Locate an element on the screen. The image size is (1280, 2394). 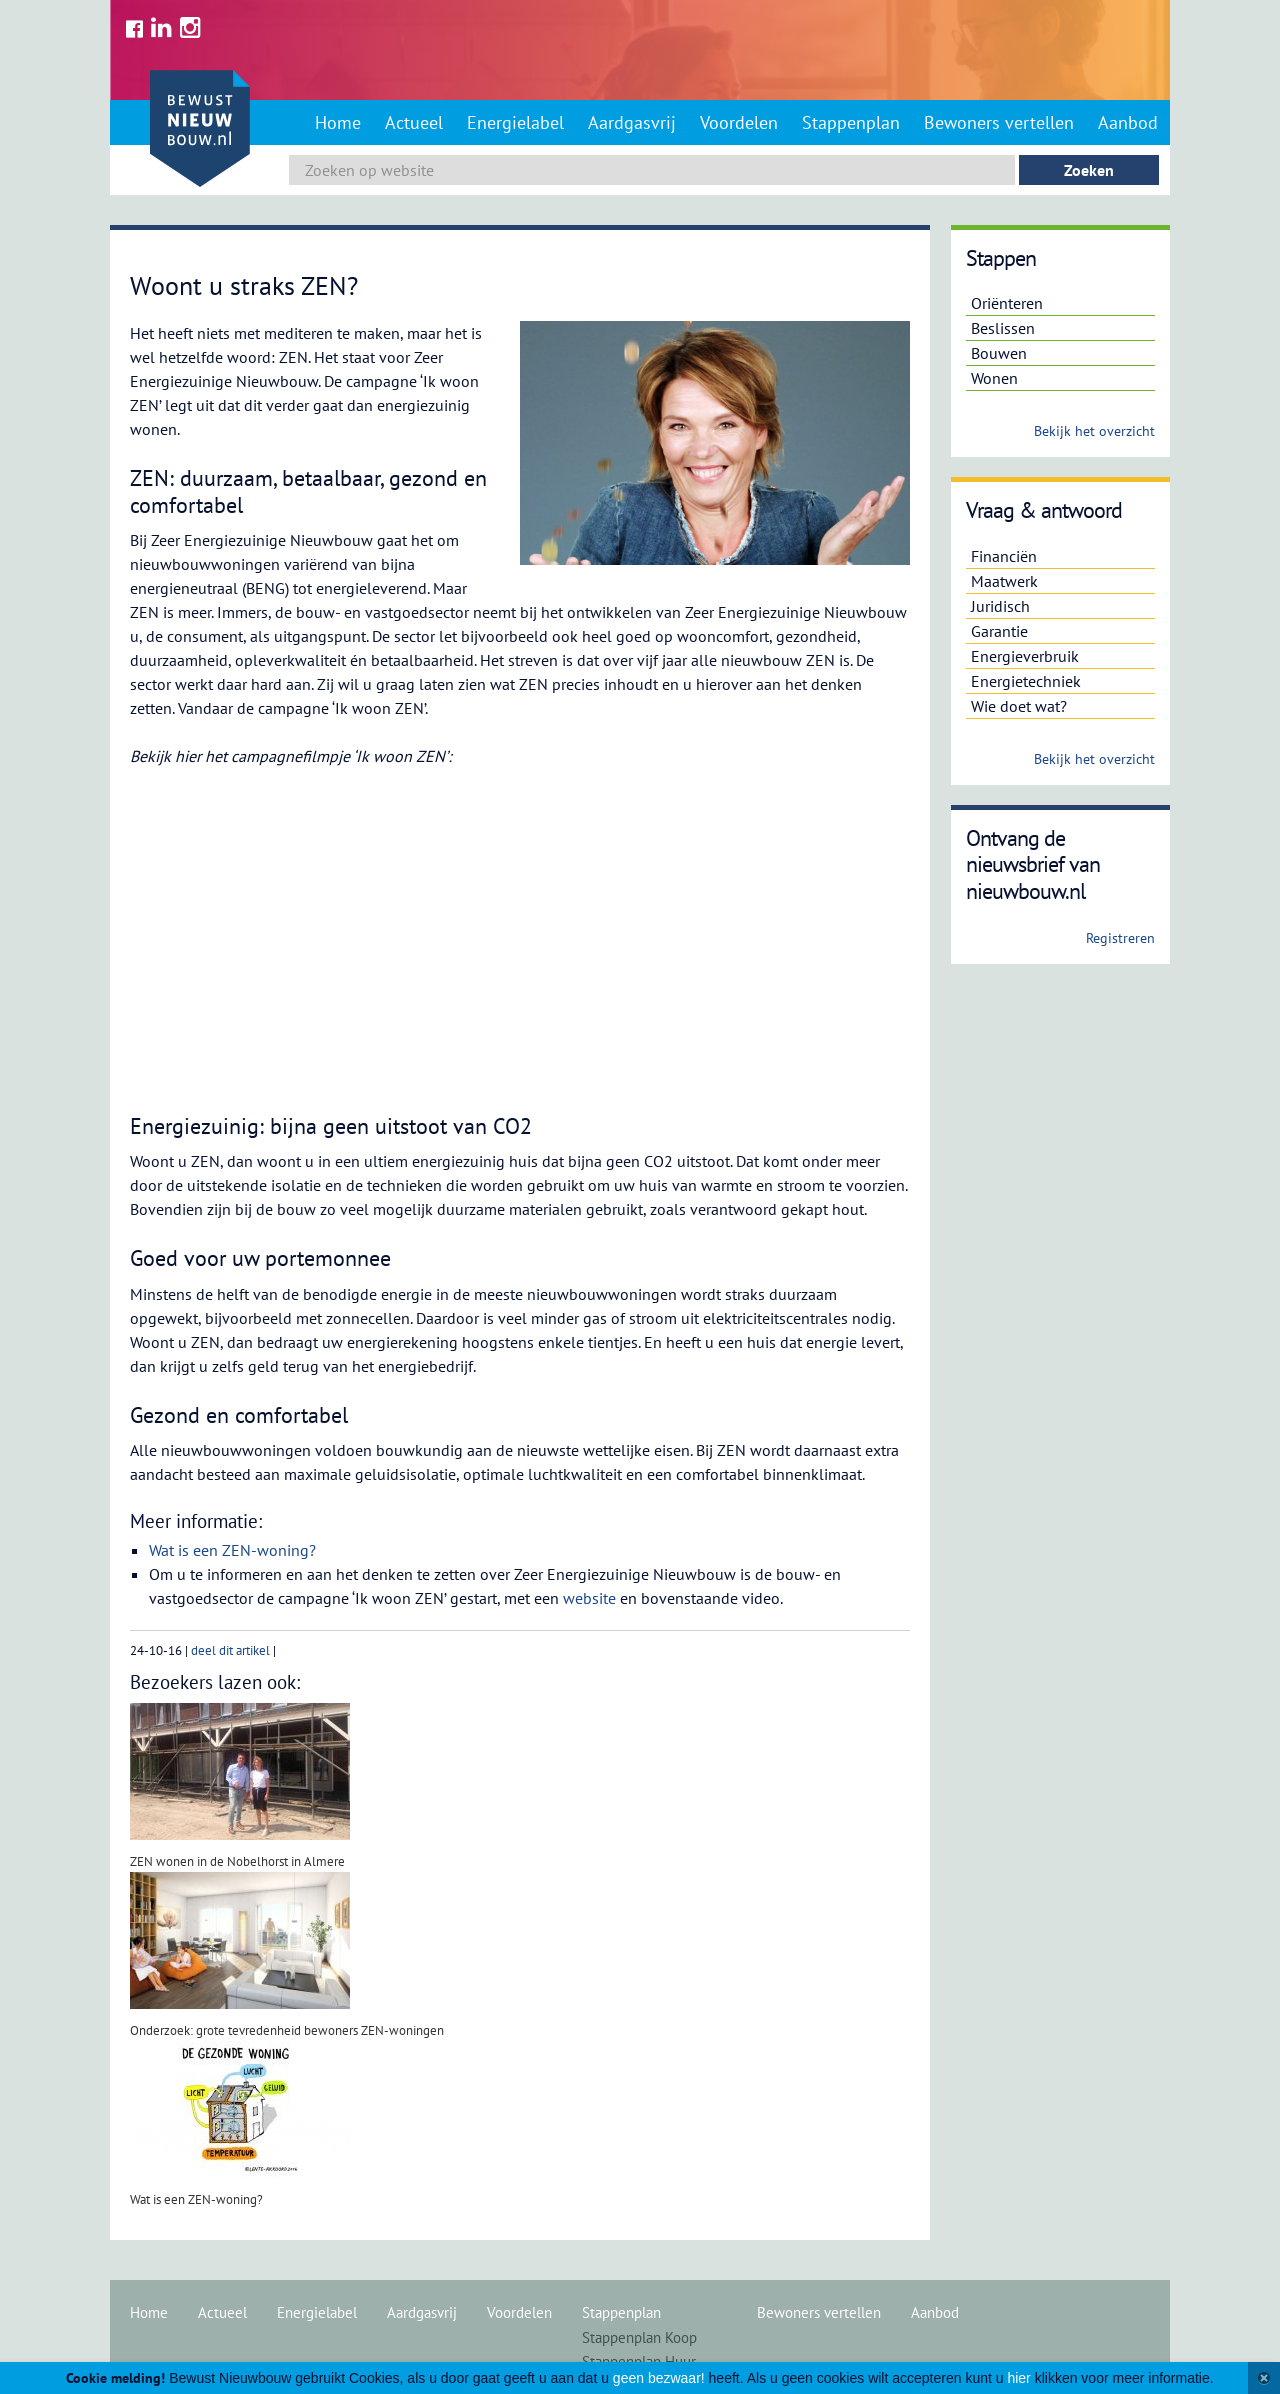
Financiën is located at coordinates (1004, 556).